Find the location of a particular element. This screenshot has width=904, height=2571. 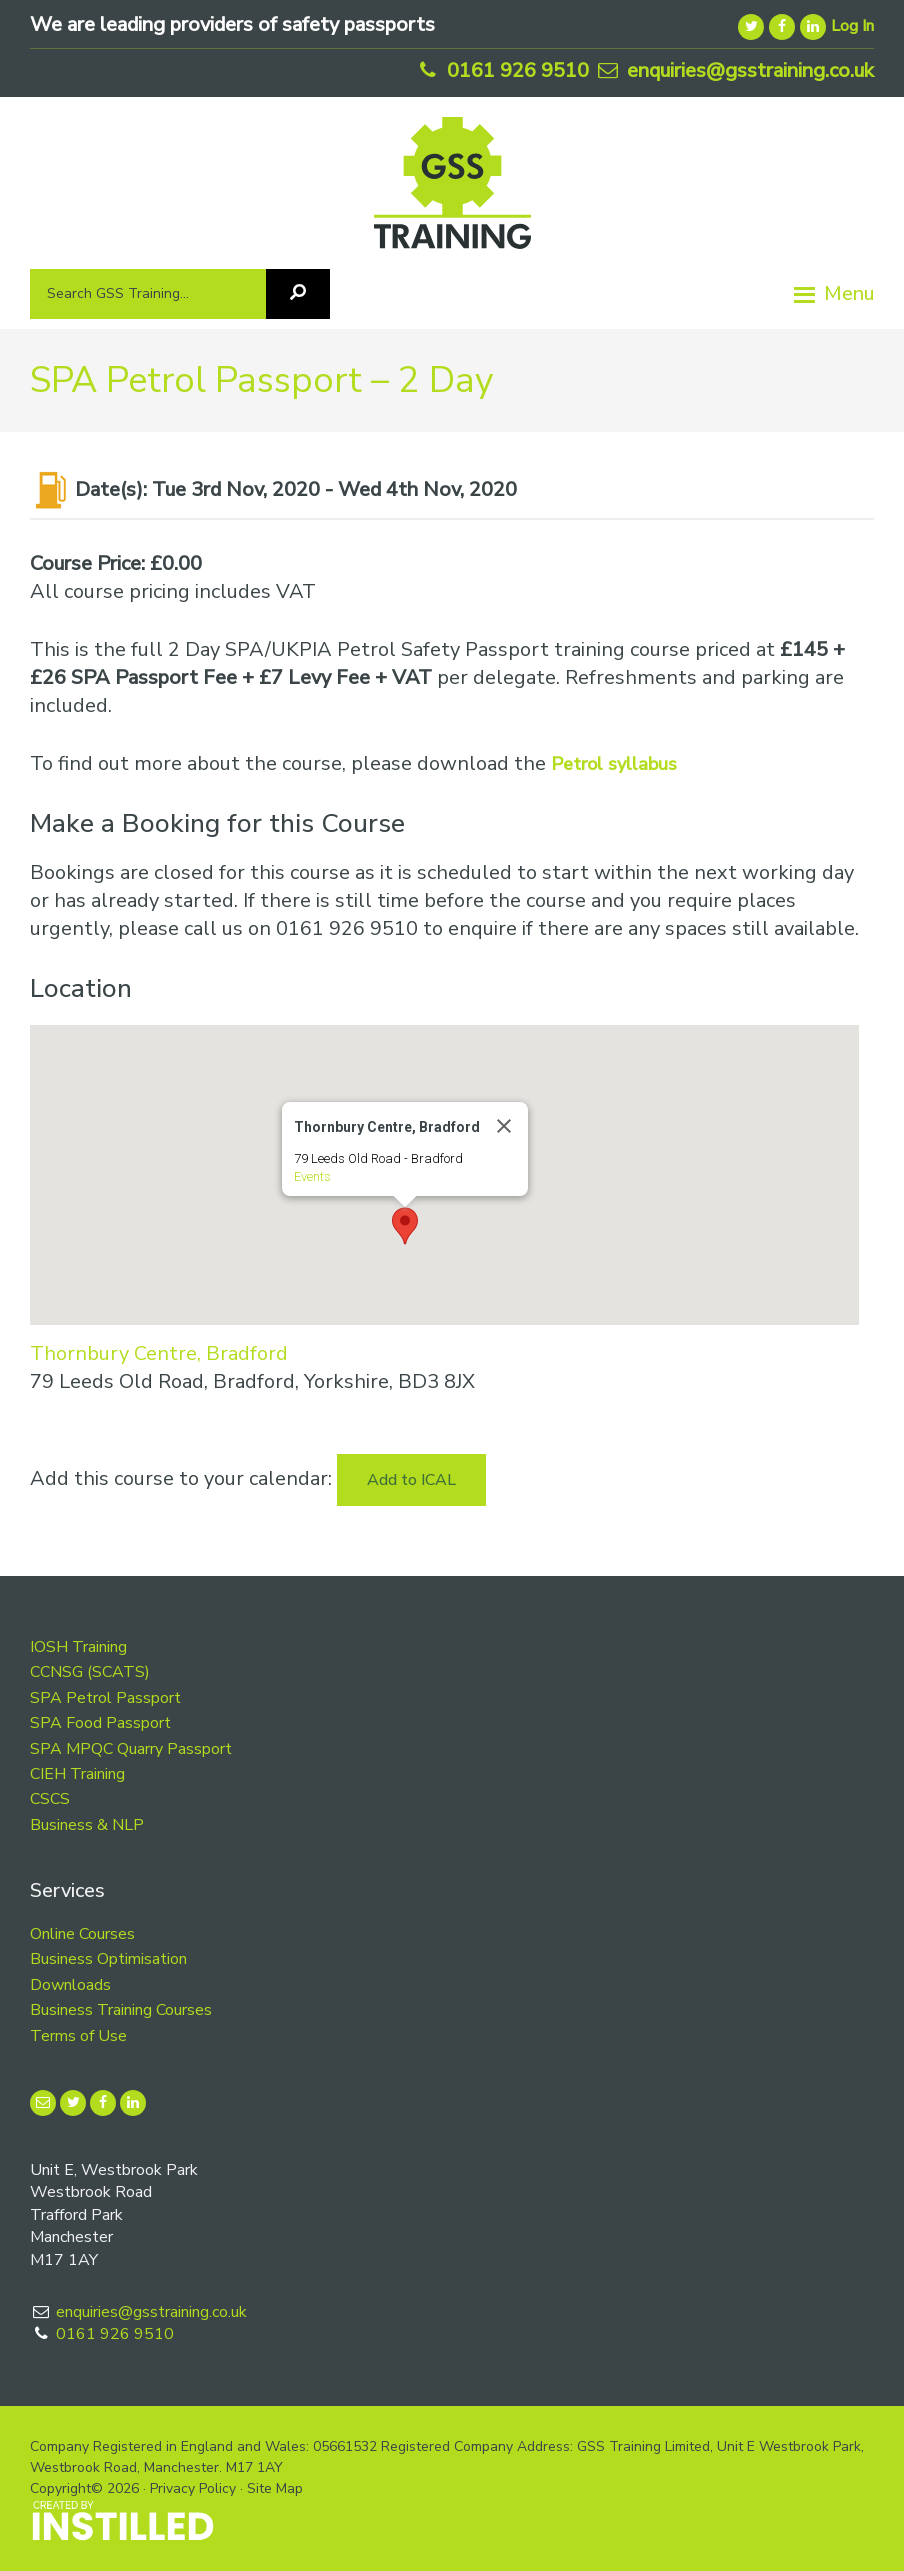

[button] is located at coordinates (405, 1226).